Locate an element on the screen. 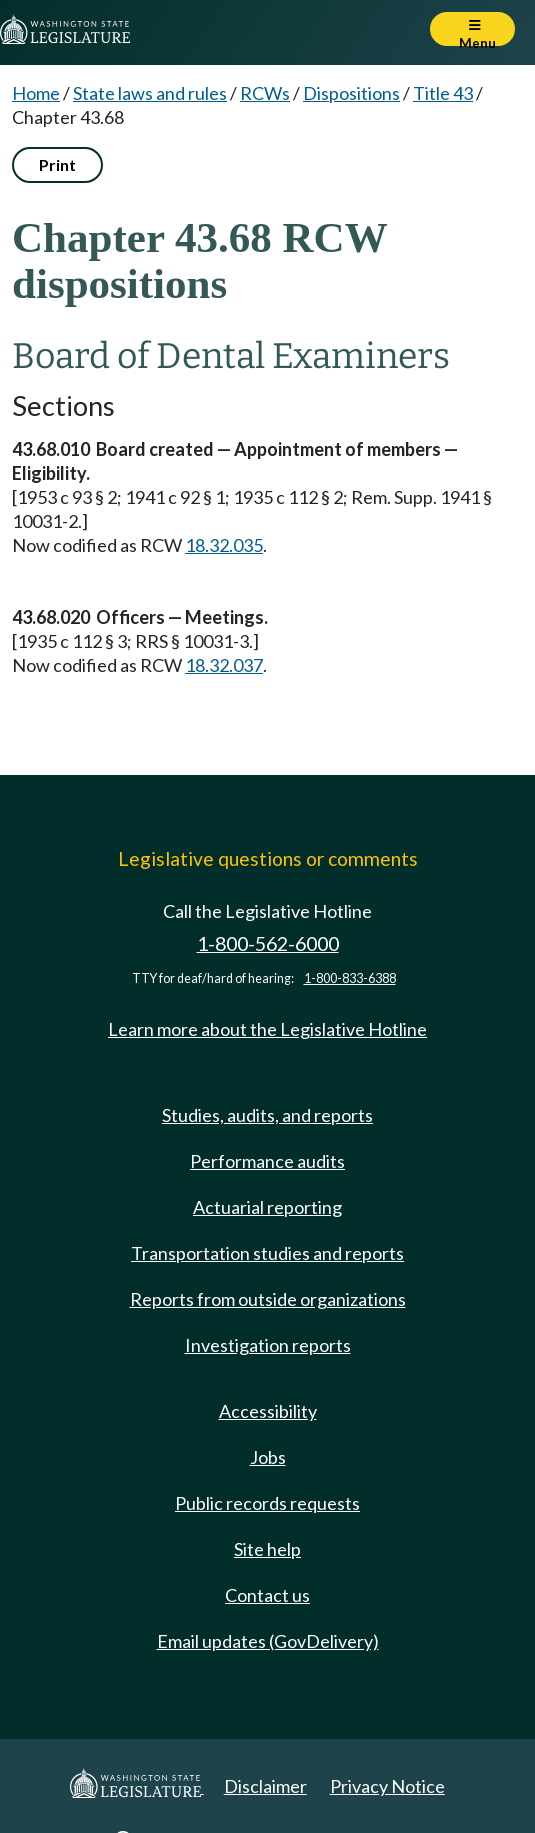 This screenshot has height=1833, width=535. Transportation studies and reports is located at coordinates (267, 1253).